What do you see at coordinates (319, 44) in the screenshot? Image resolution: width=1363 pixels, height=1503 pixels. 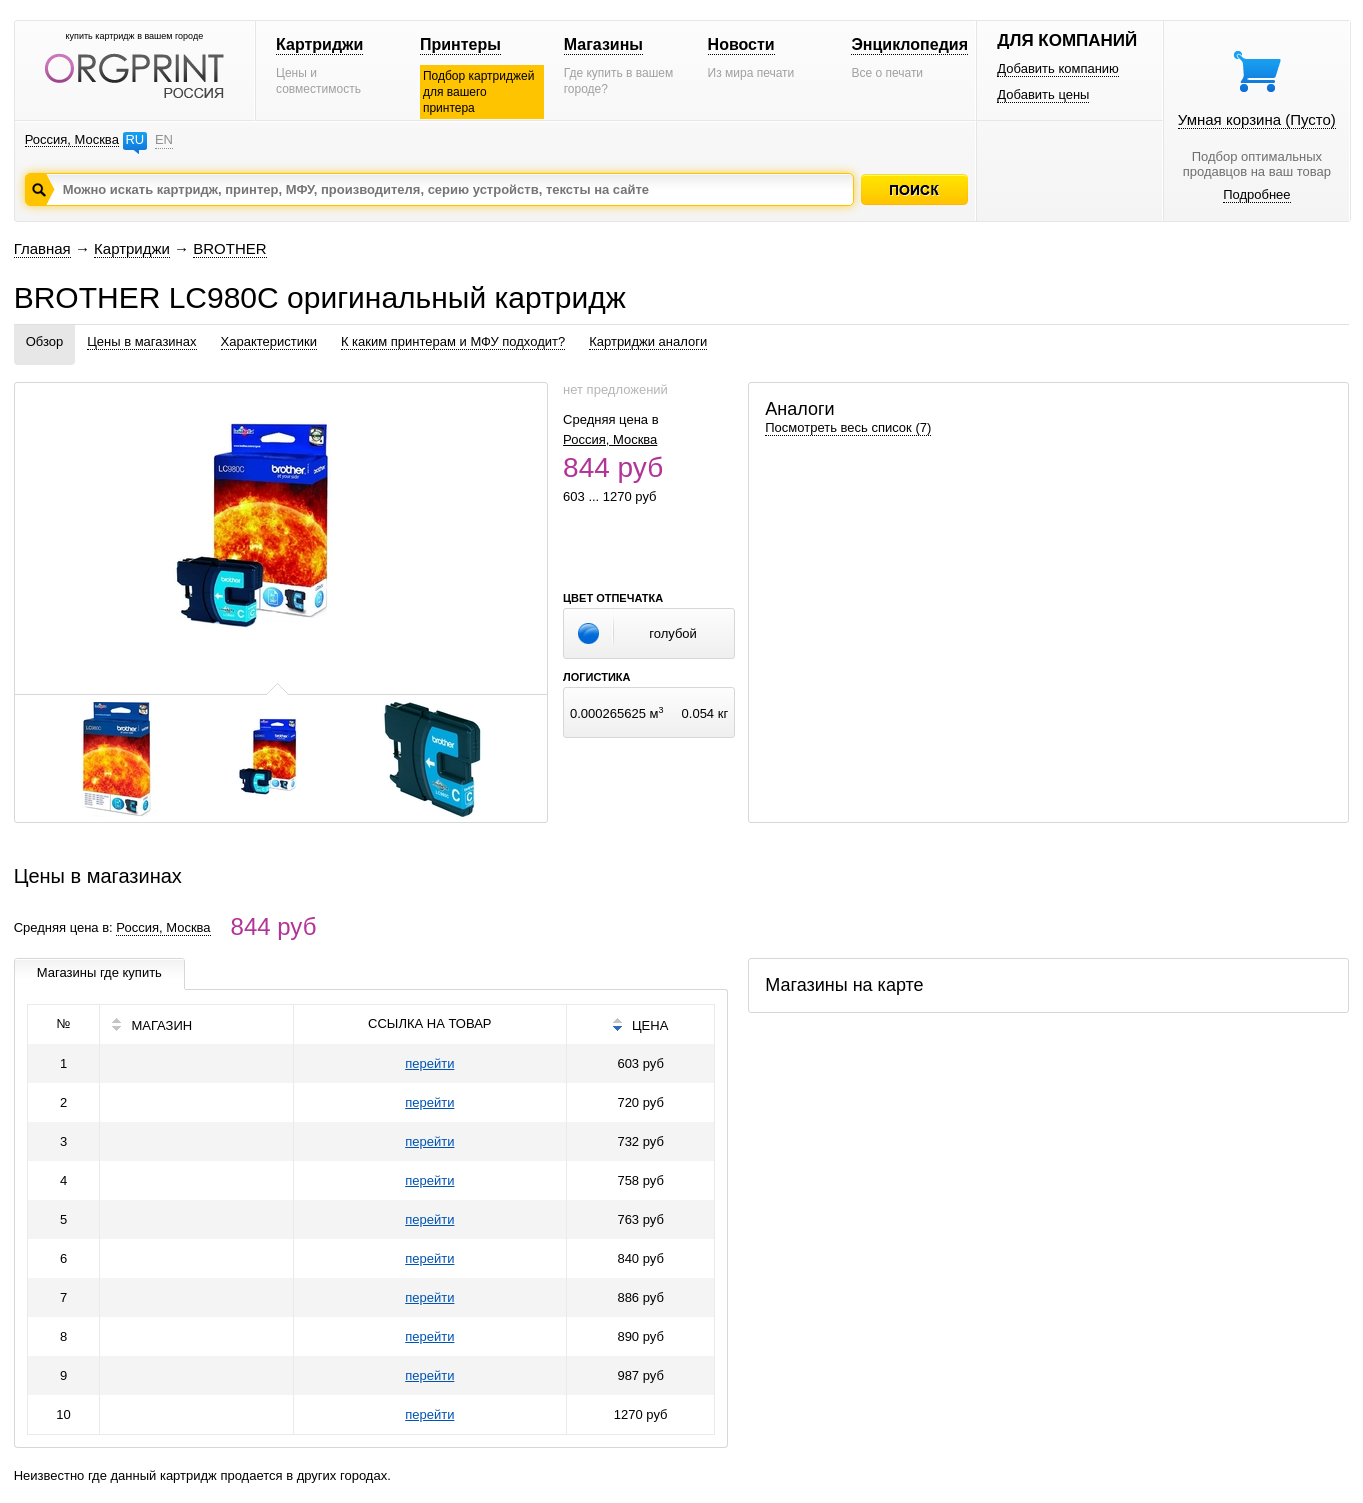 I see `Картриджи` at bounding box center [319, 44].